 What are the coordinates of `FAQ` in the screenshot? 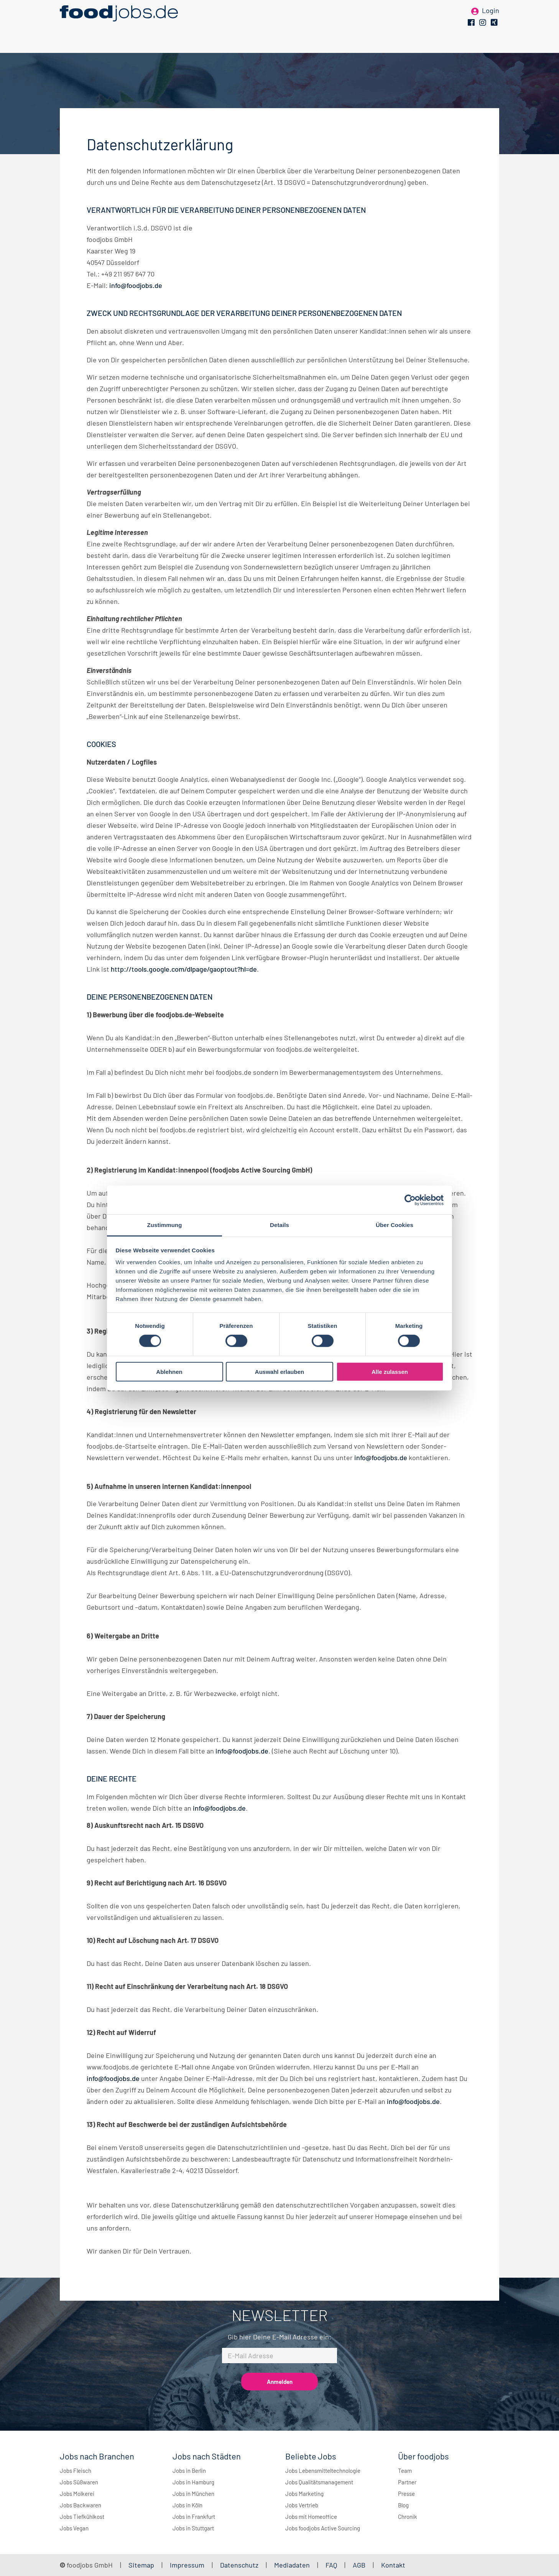 It's located at (331, 2565).